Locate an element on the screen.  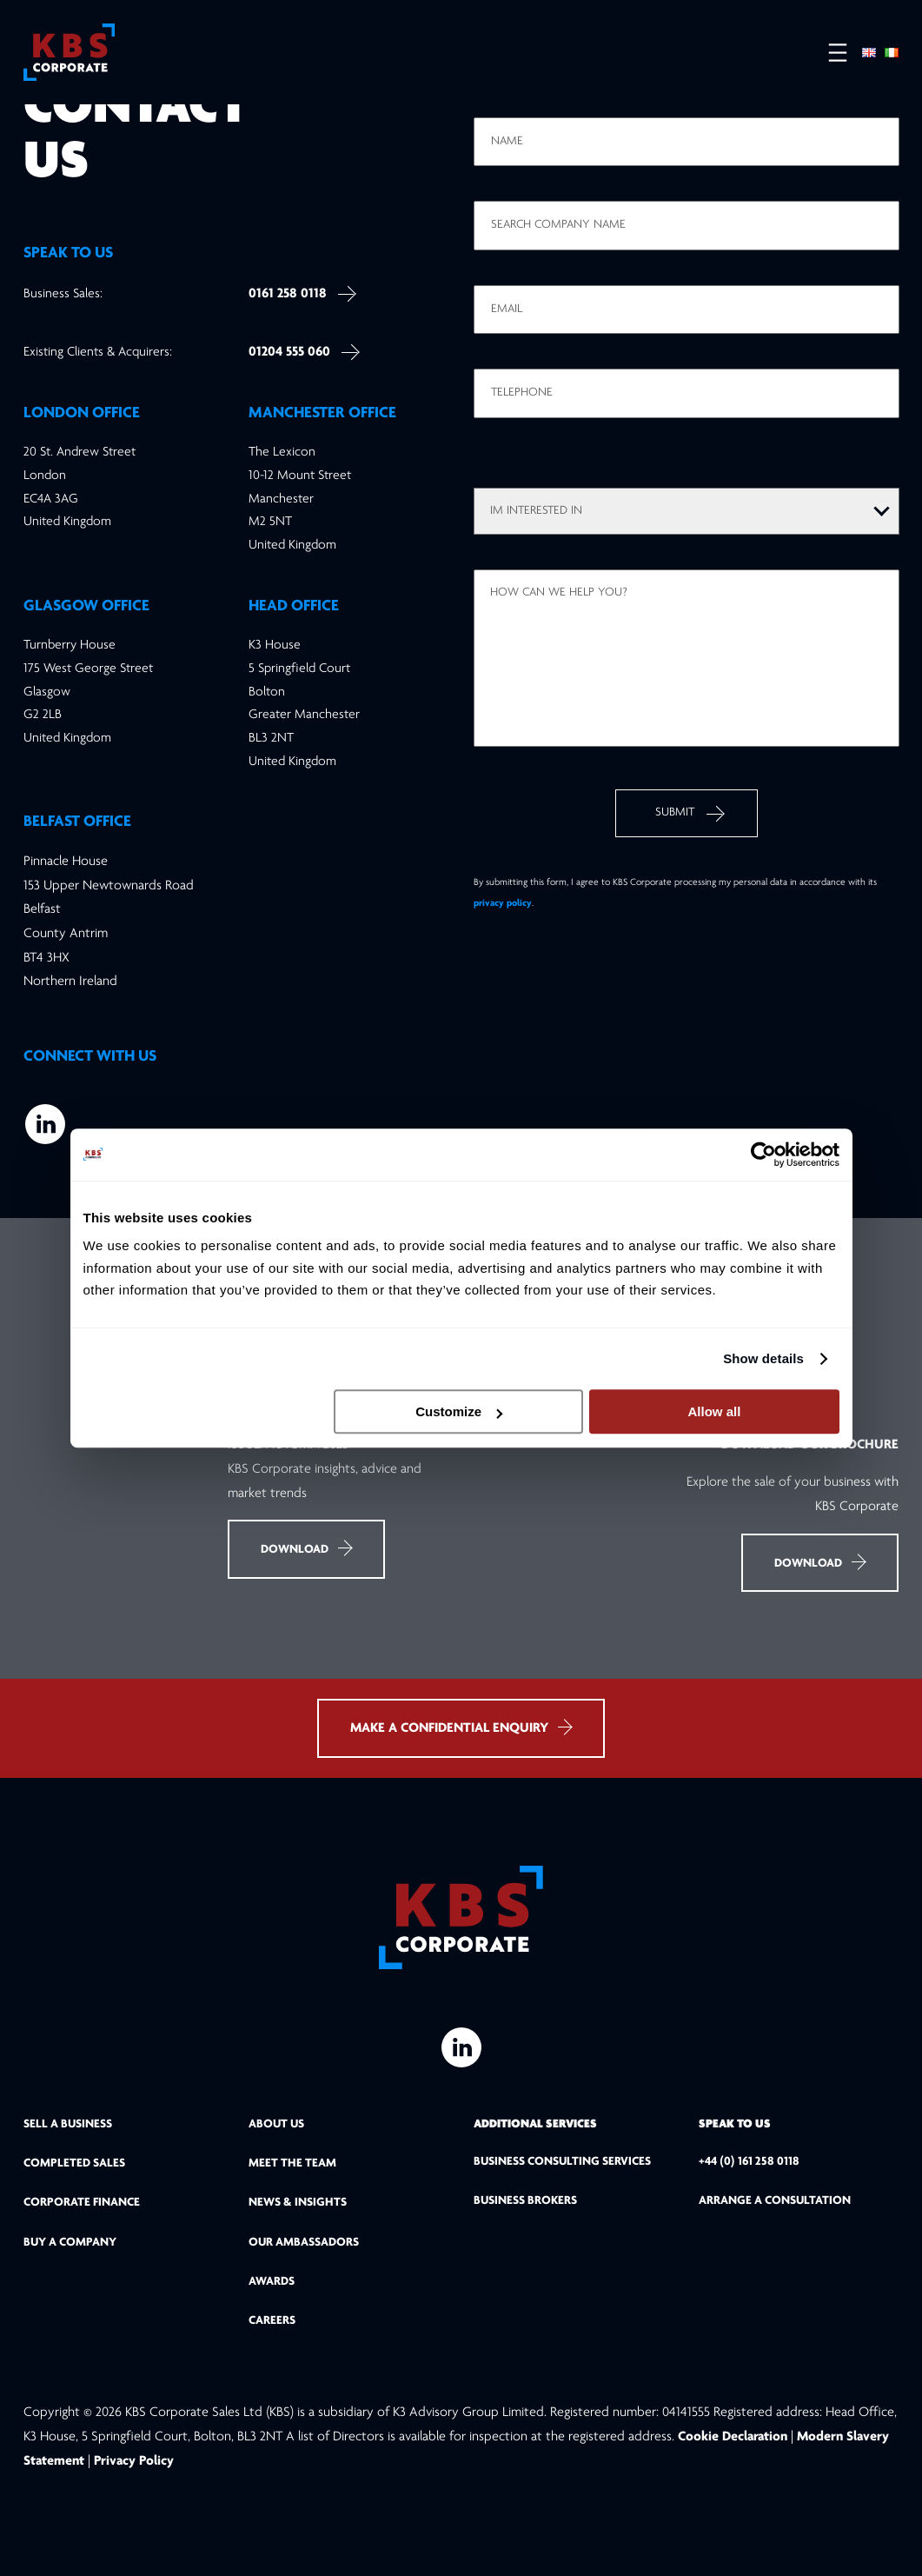
01204 555 060 is located at coordinates (289, 352).